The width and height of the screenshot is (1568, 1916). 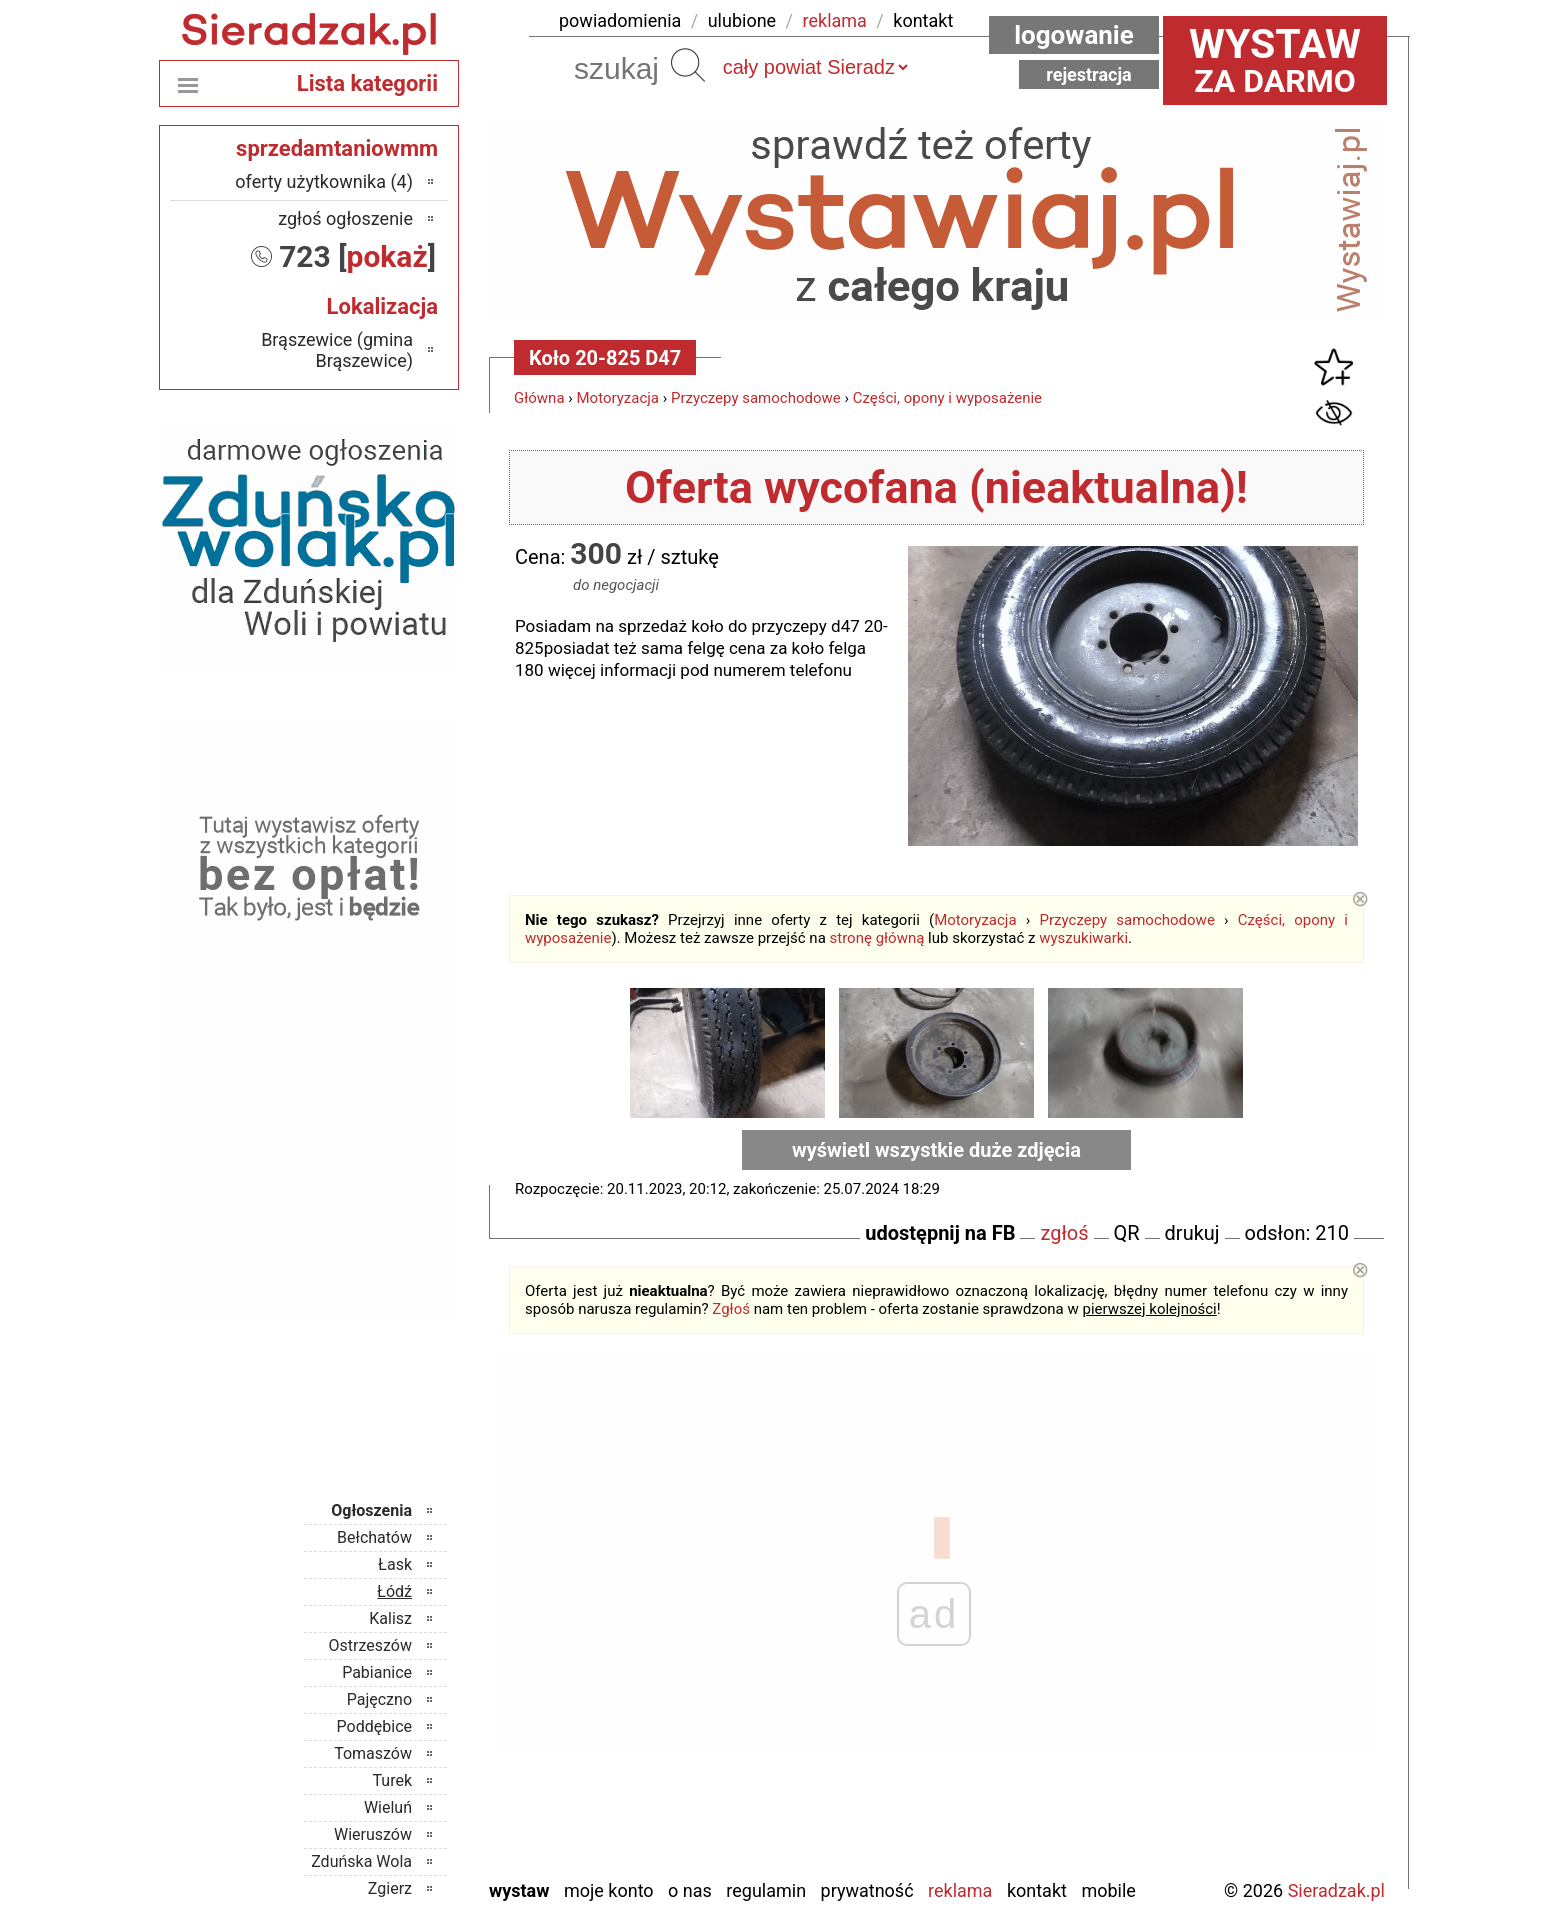 I want to click on Regulamin, so click(x=766, y=1890).